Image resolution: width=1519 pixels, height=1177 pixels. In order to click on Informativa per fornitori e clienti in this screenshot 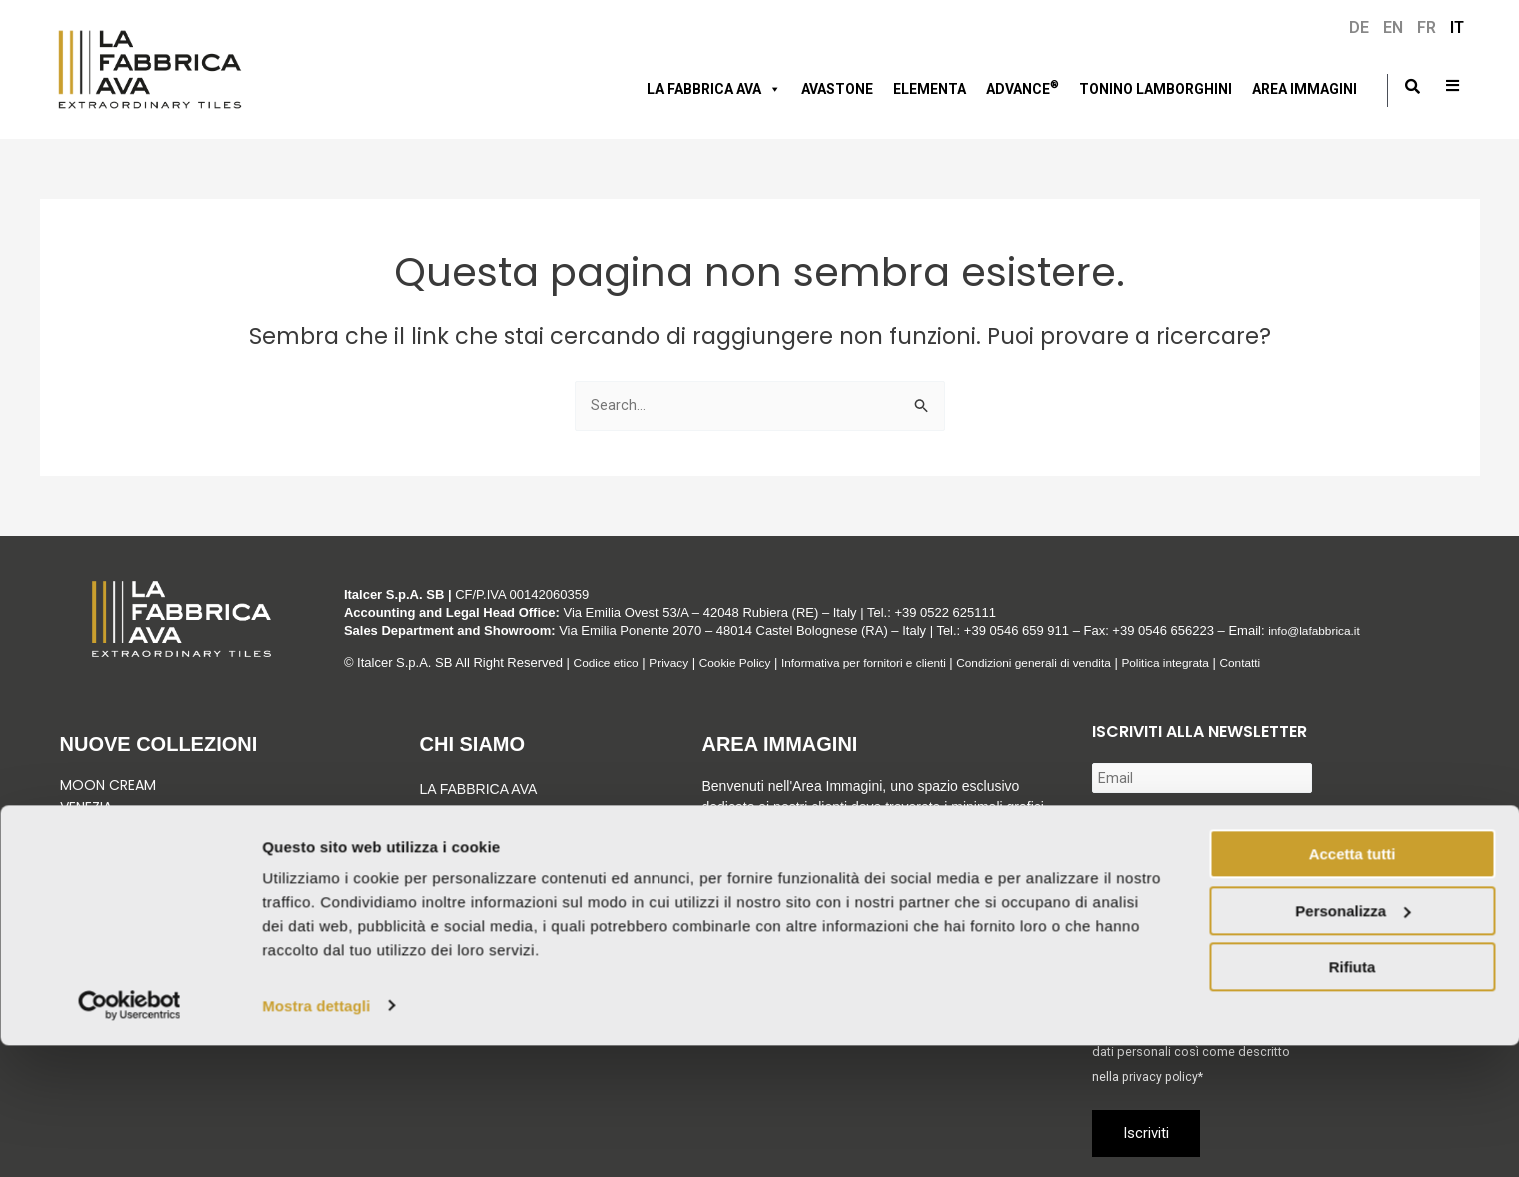, I will do `click(890, 662)`.